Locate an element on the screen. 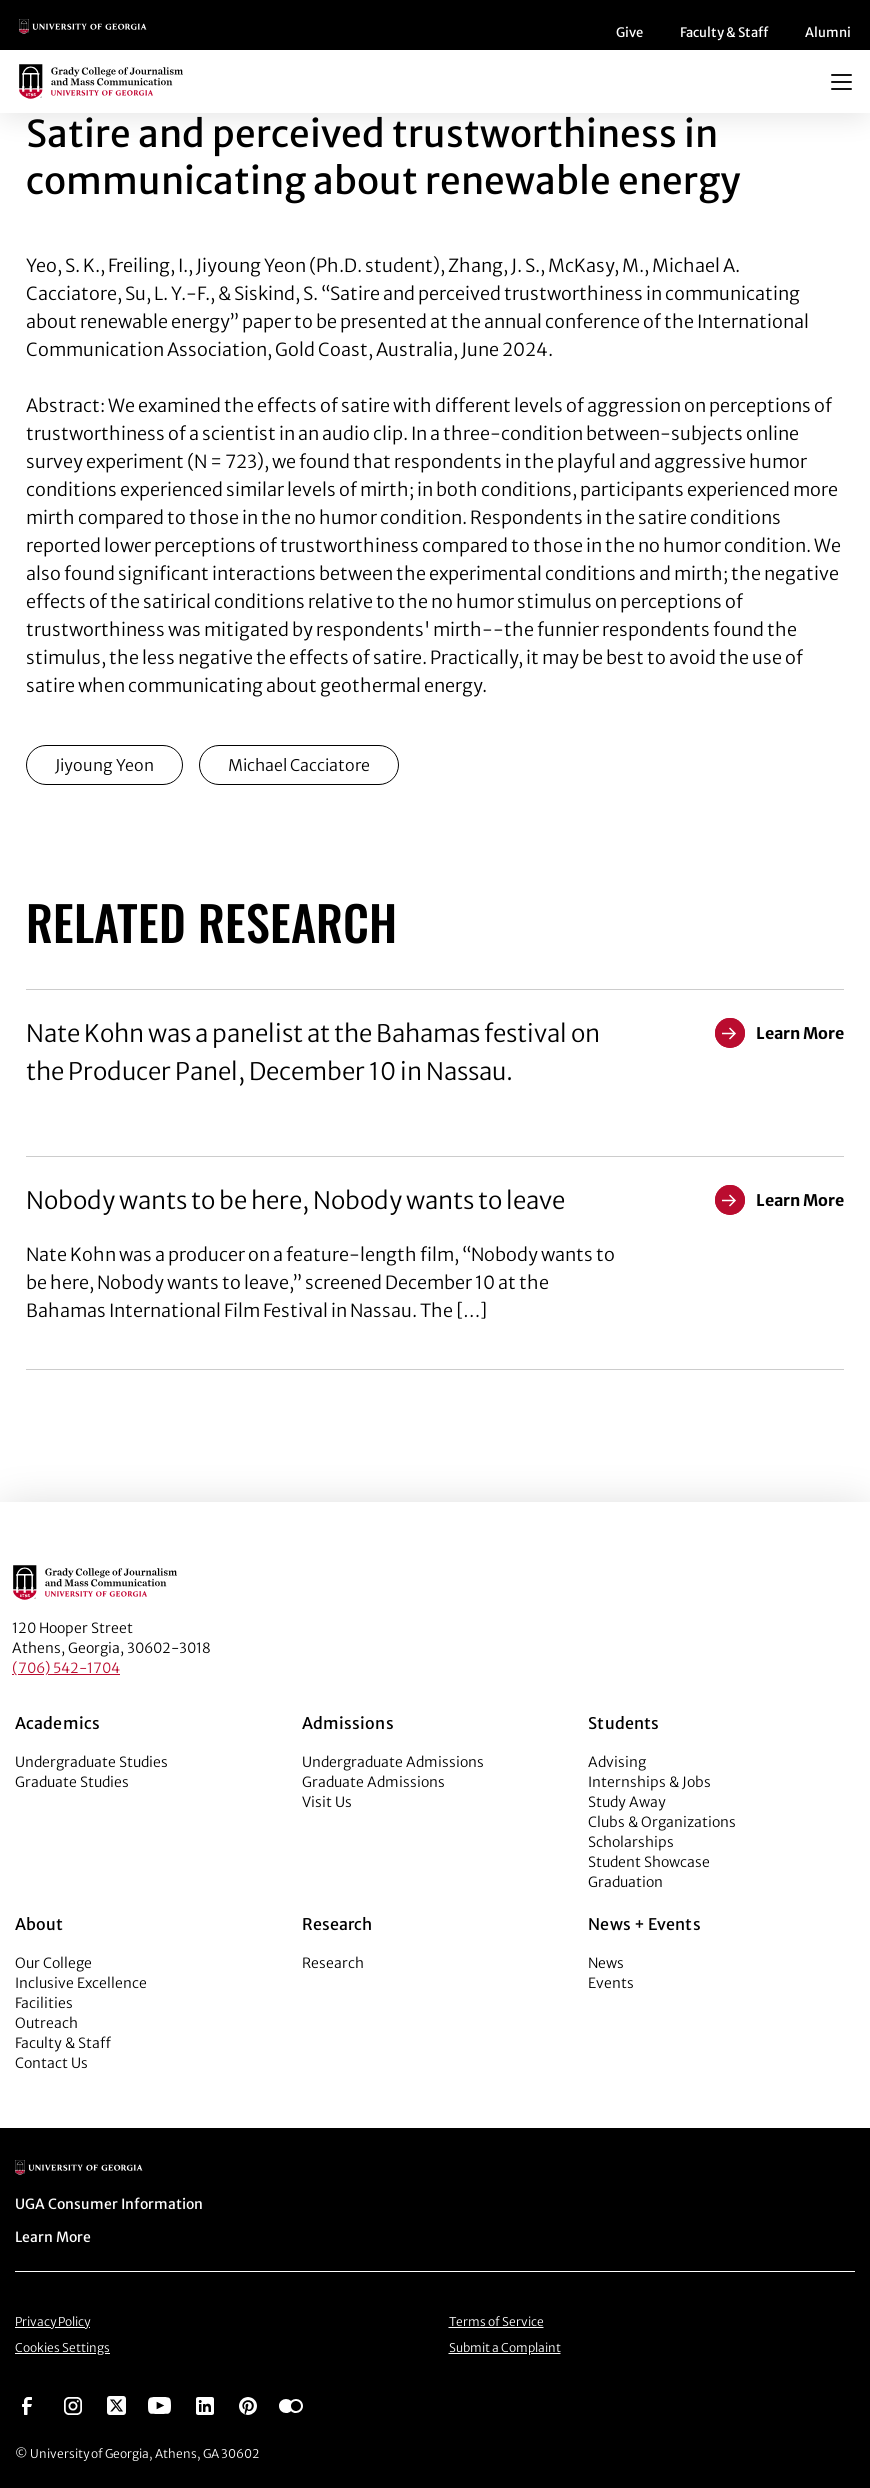 The width and height of the screenshot is (870, 2488). Internships & Jobs is located at coordinates (649, 1782).